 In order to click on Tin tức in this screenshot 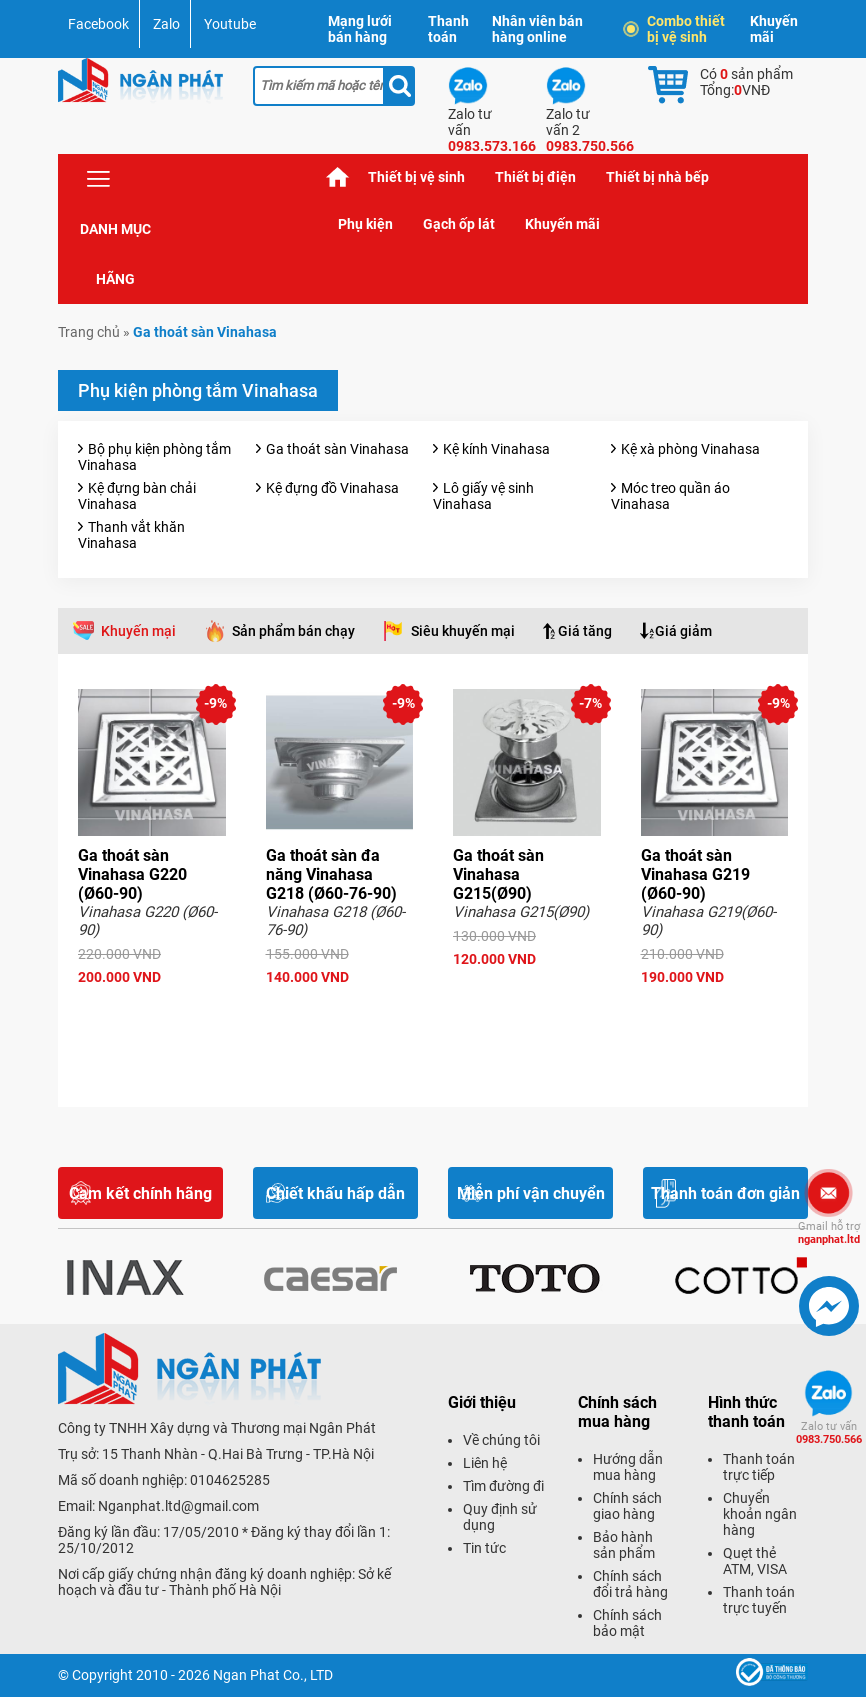, I will do `click(484, 1548)`.